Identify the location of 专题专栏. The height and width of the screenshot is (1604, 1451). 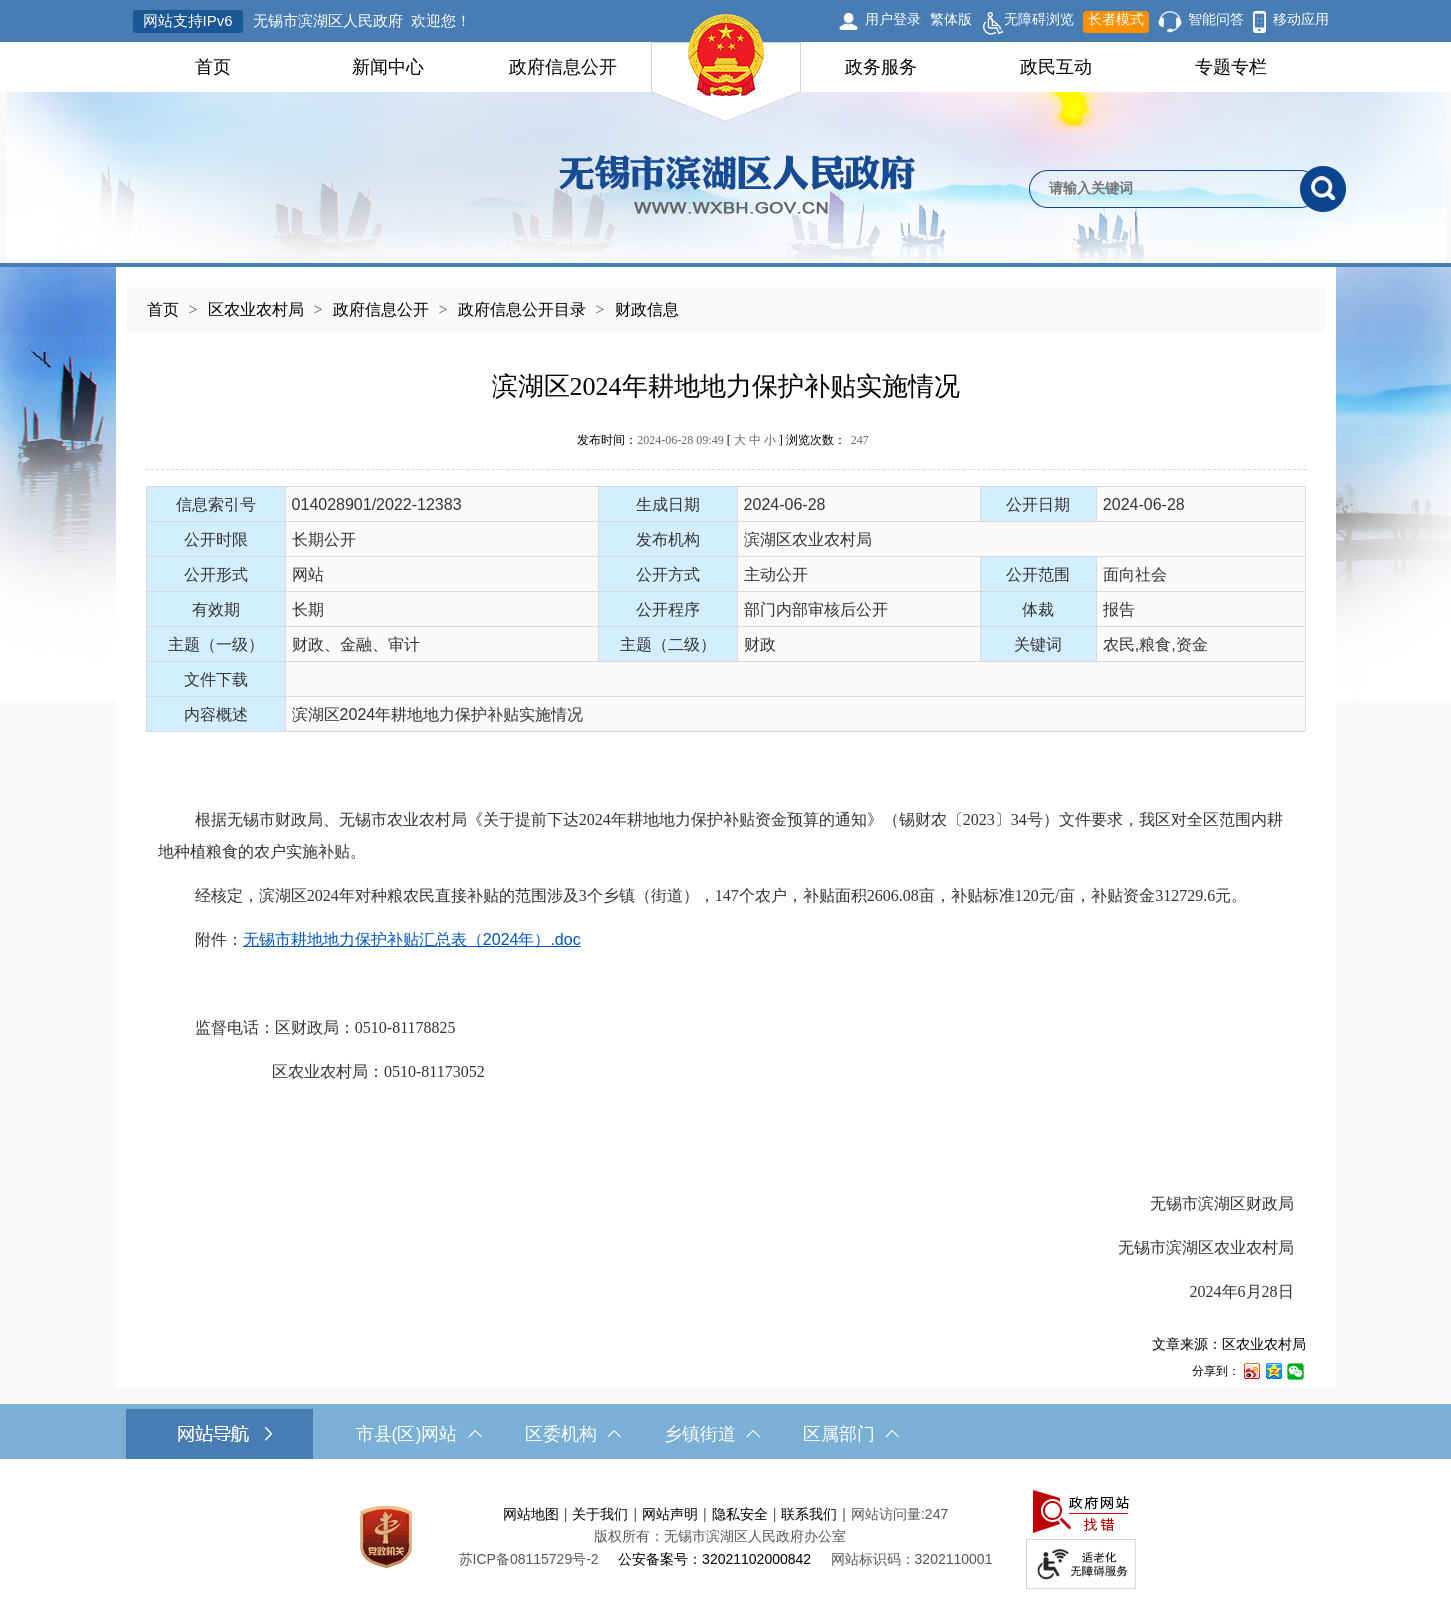
(1231, 67).